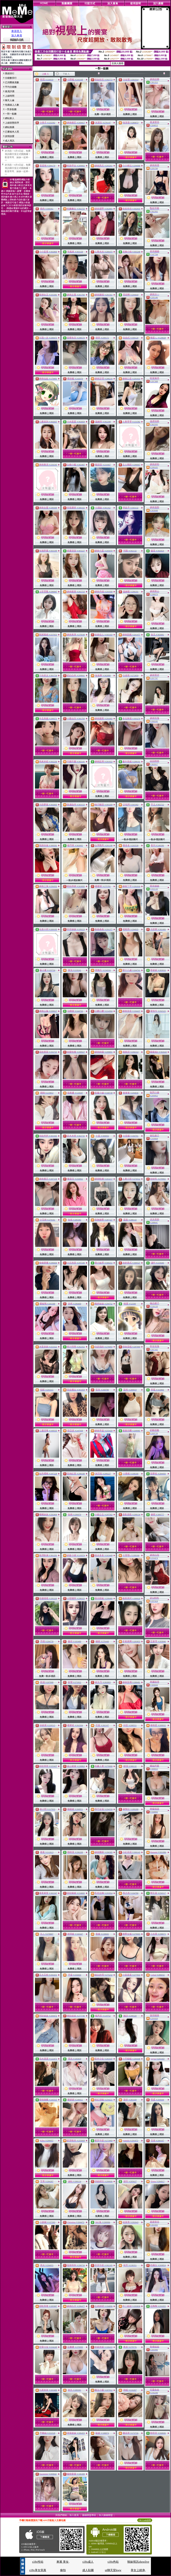  I want to click on 一對多點數, so click(11, 109).